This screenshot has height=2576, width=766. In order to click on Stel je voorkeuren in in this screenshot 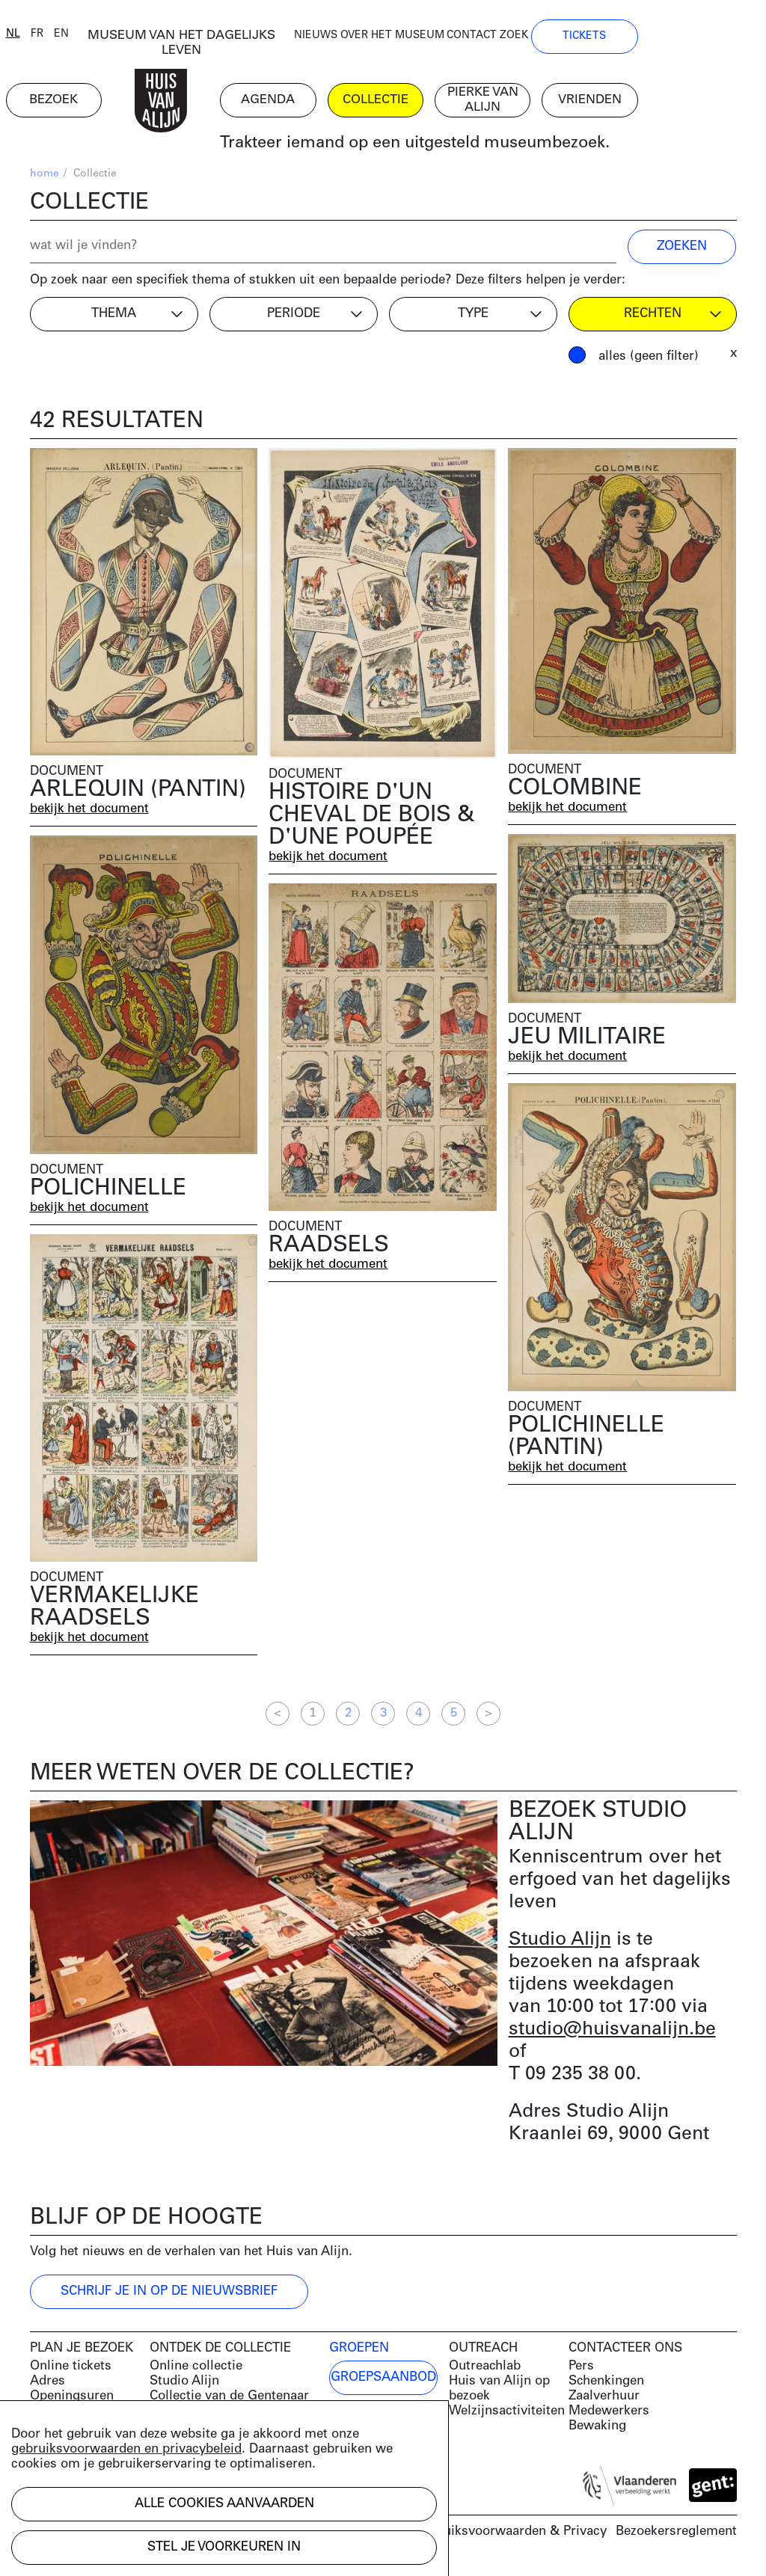, I will do `click(224, 2547)`.